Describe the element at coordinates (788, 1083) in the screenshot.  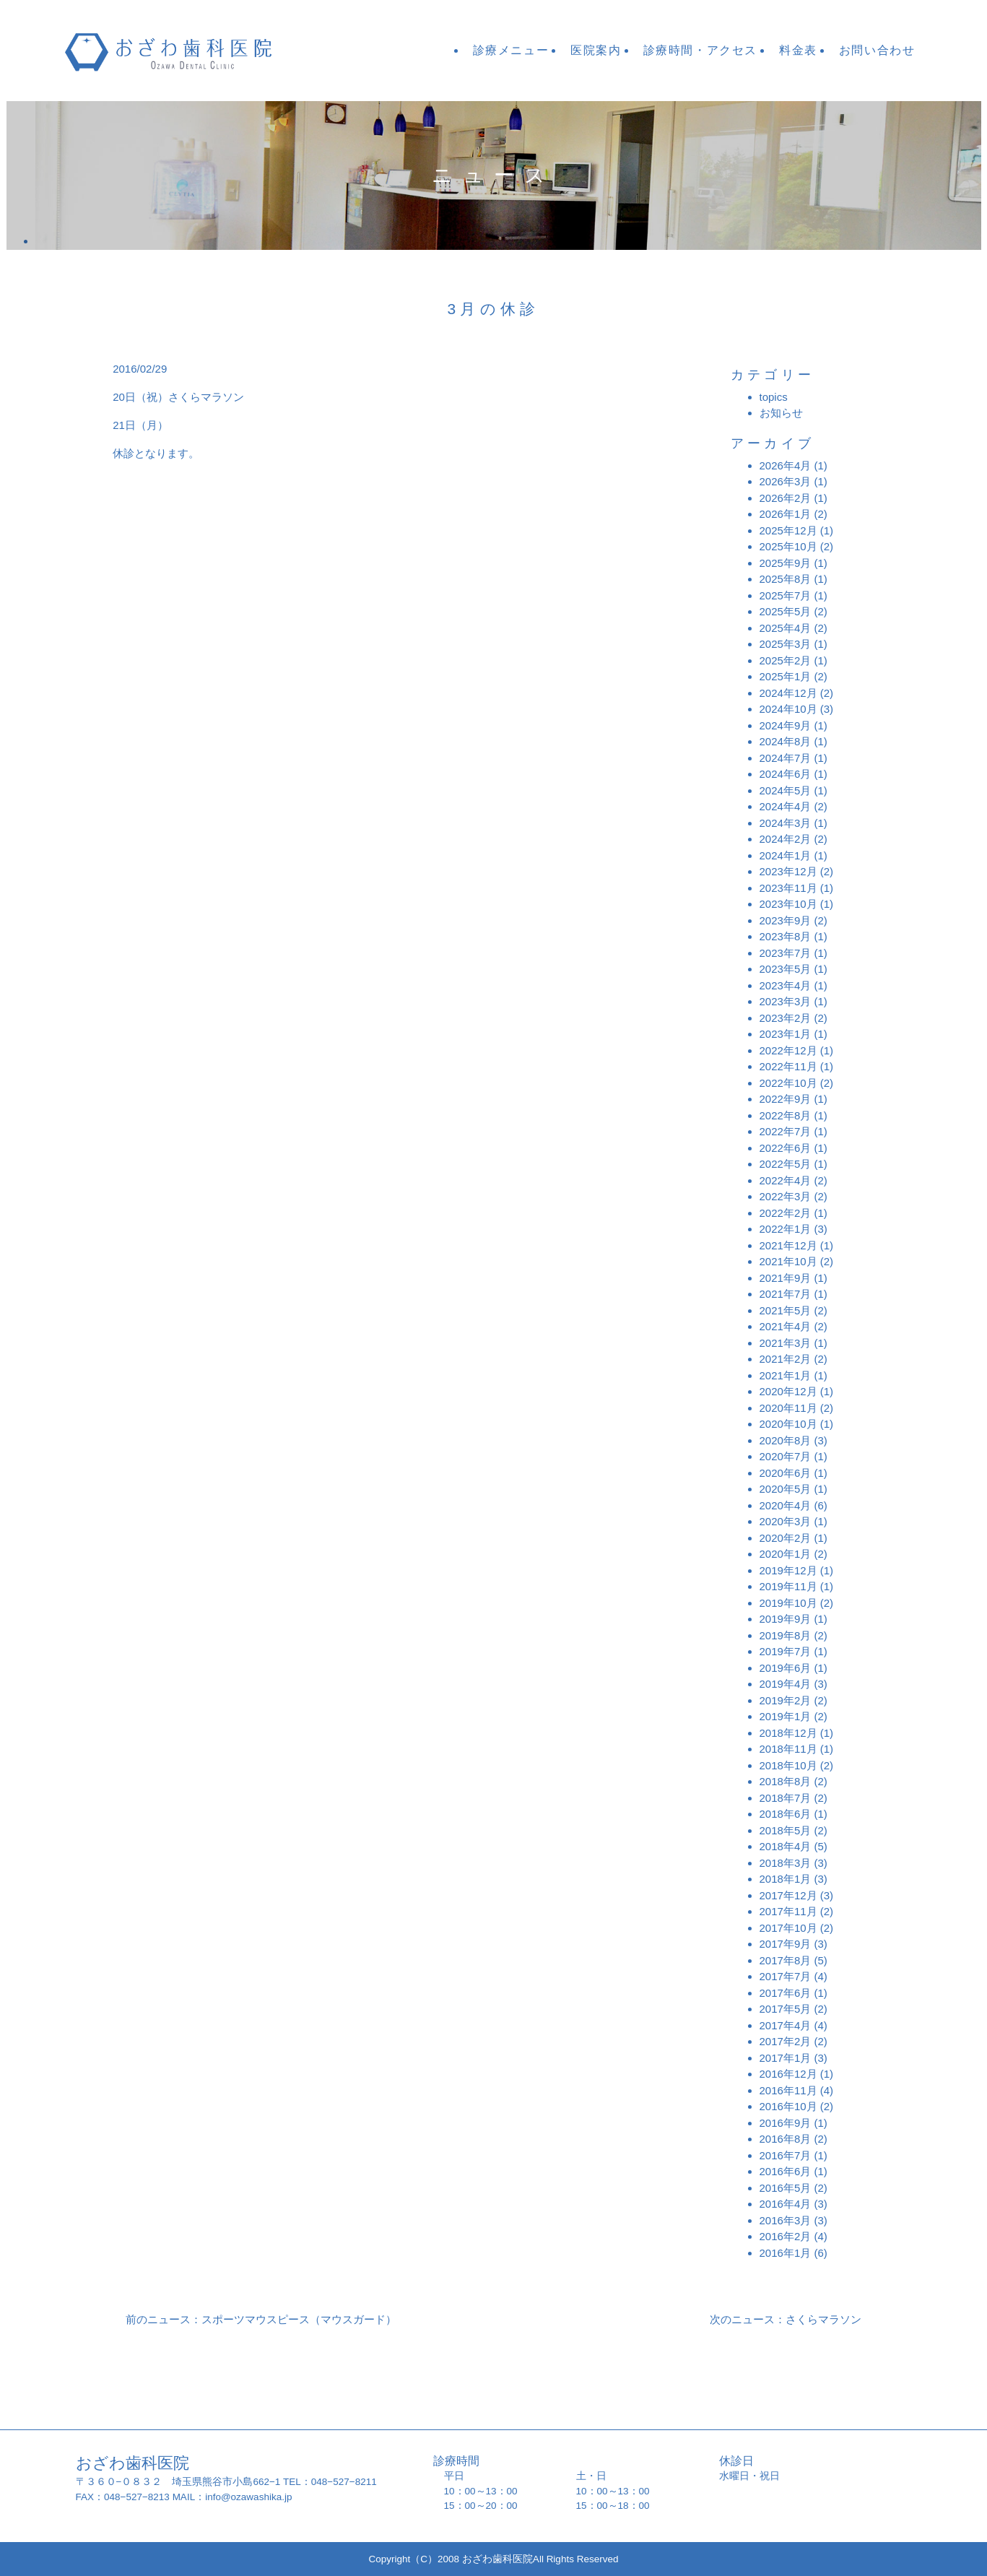
I see `2022年10月` at that location.